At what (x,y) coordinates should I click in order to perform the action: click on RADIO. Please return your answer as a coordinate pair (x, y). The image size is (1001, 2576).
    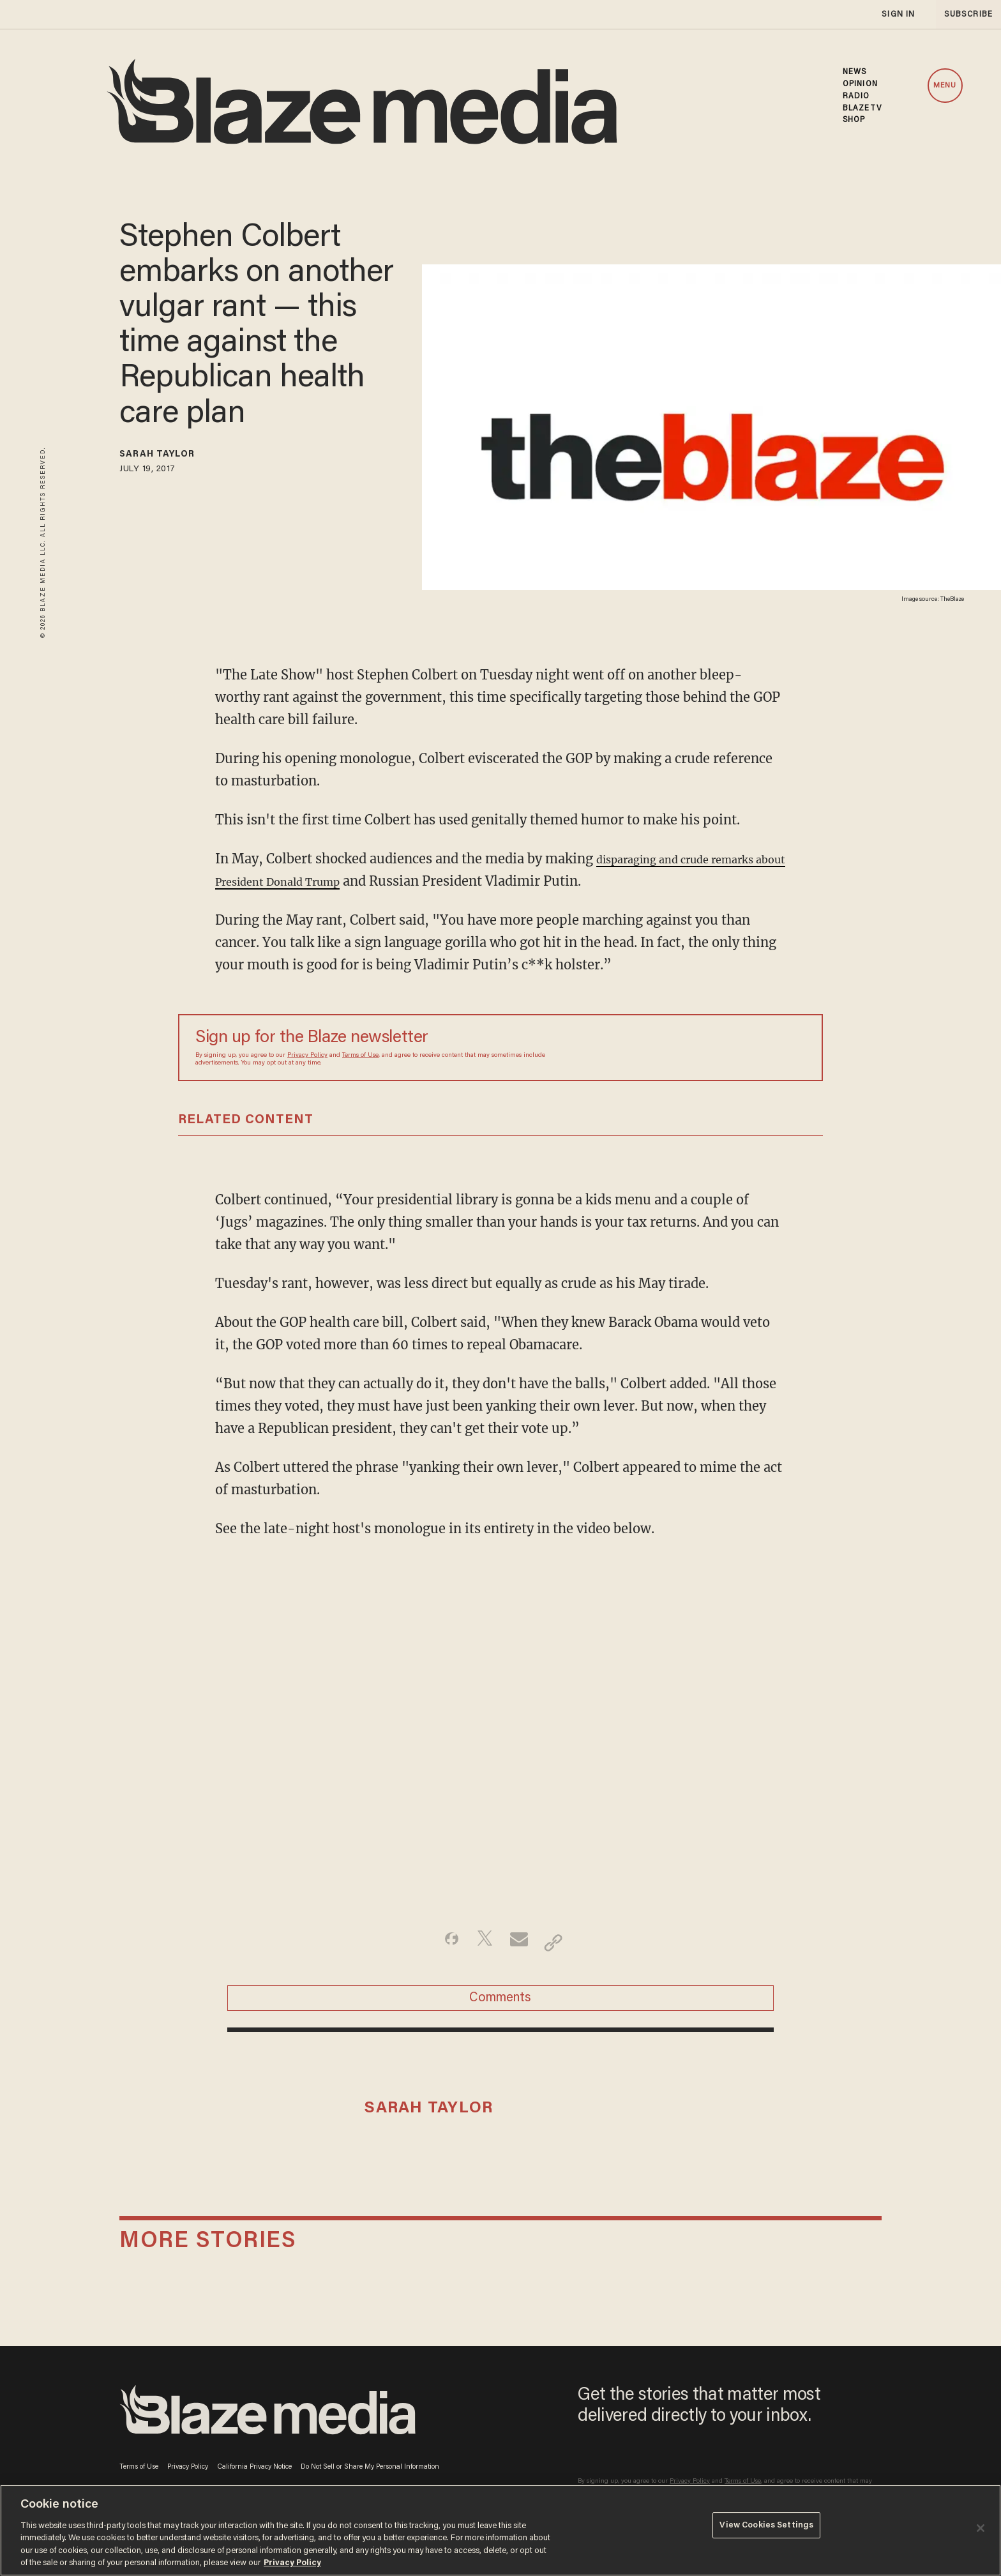
    Looking at the image, I should click on (856, 96).